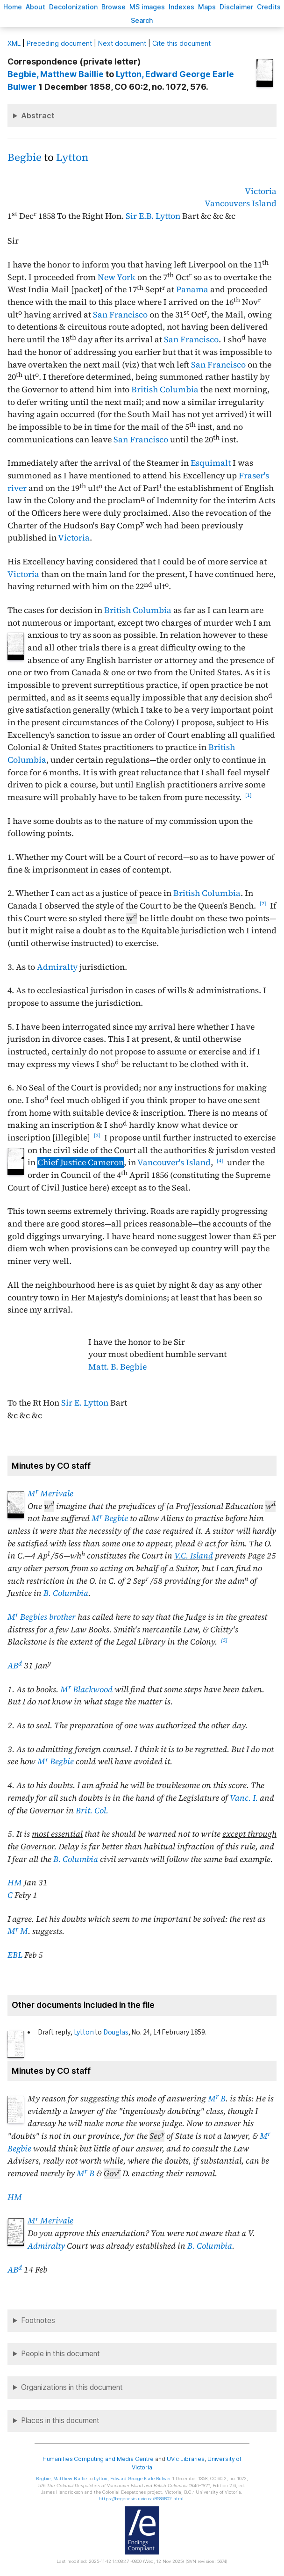  What do you see at coordinates (65, 1593) in the screenshot?
I see `B. Columbia` at bounding box center [65, 1593].